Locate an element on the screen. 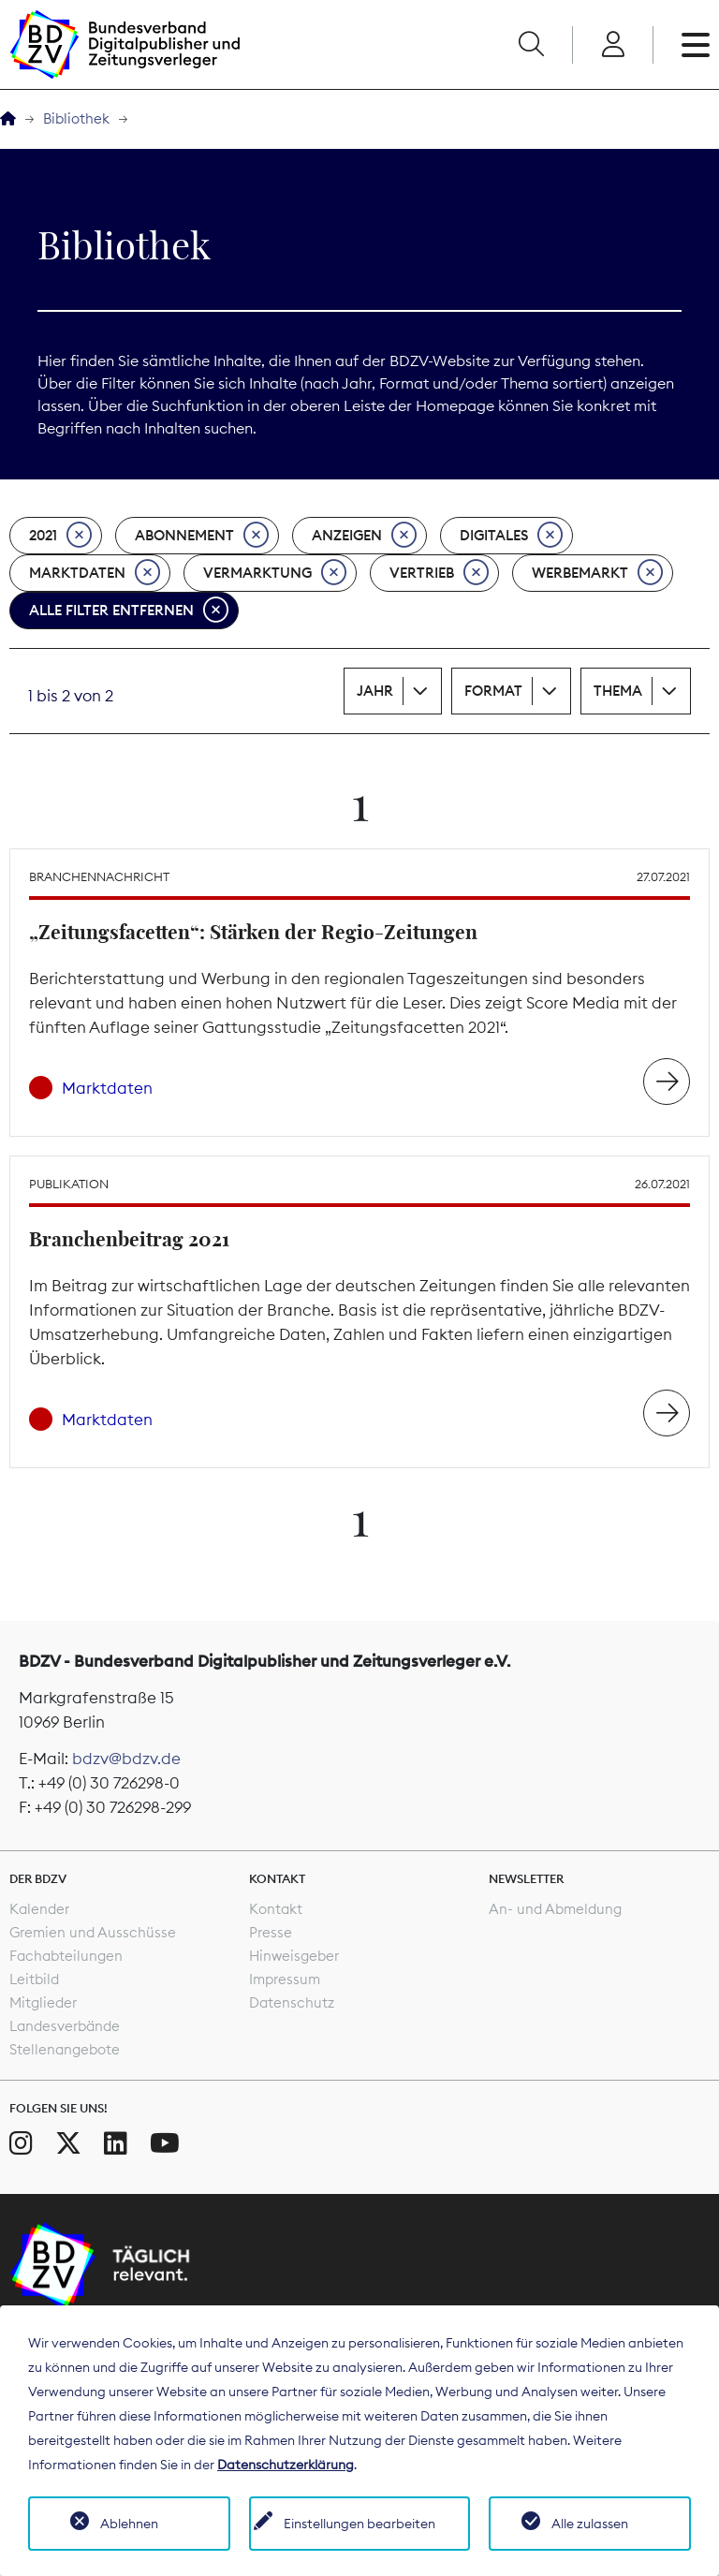 This screenshot has height=2576, width=719. Marktdaten is located at coordinates (94, 573).